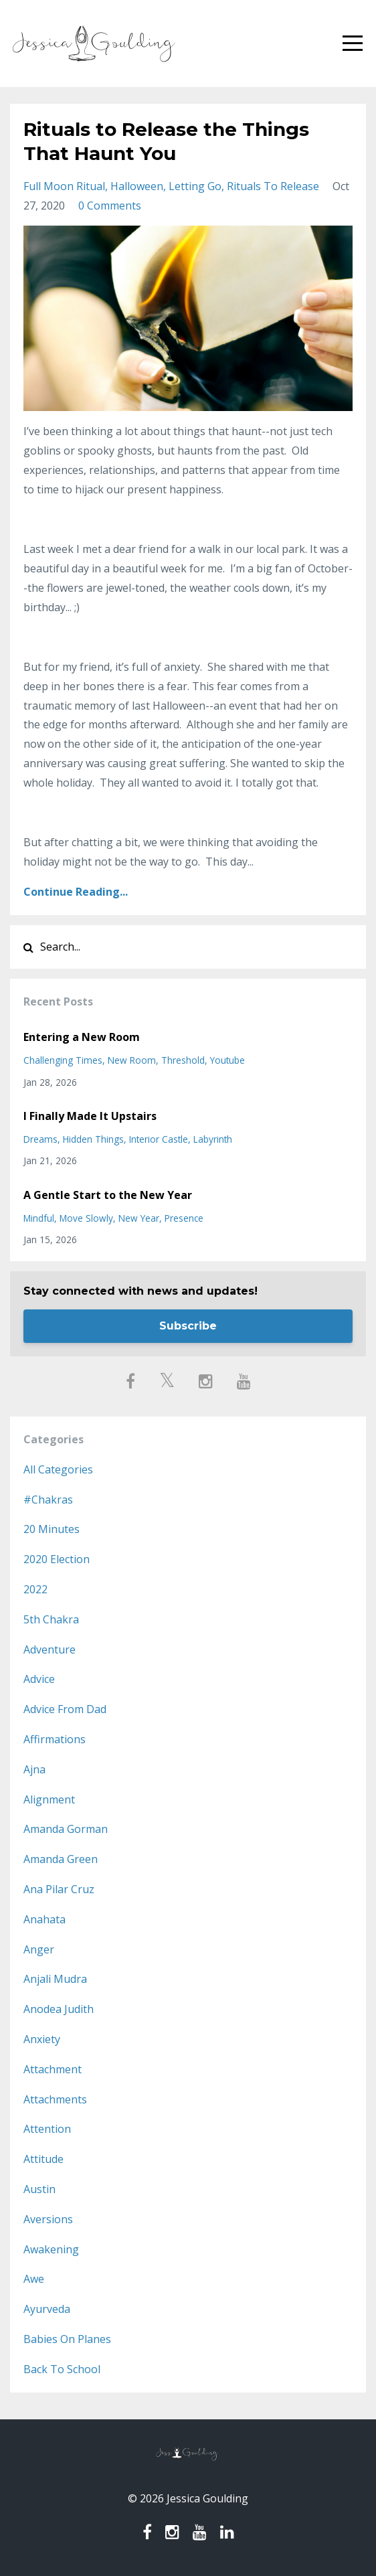  I want to click on attachment, so click(52, 2069).